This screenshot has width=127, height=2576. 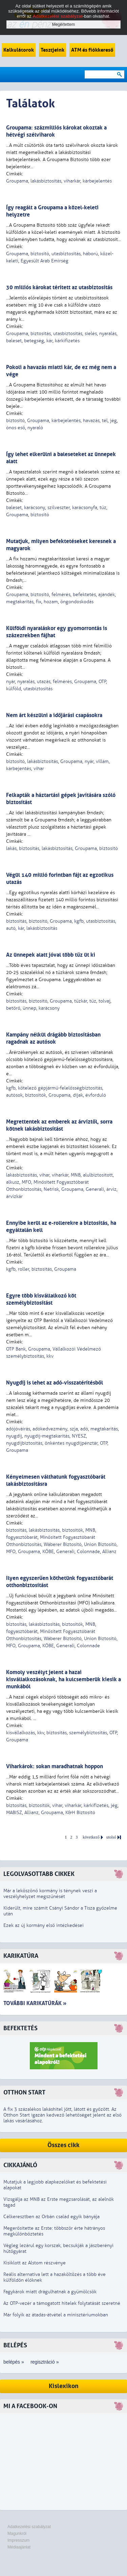 I want to click on Wáberer Biztosító, so click(x=63, y=1544).